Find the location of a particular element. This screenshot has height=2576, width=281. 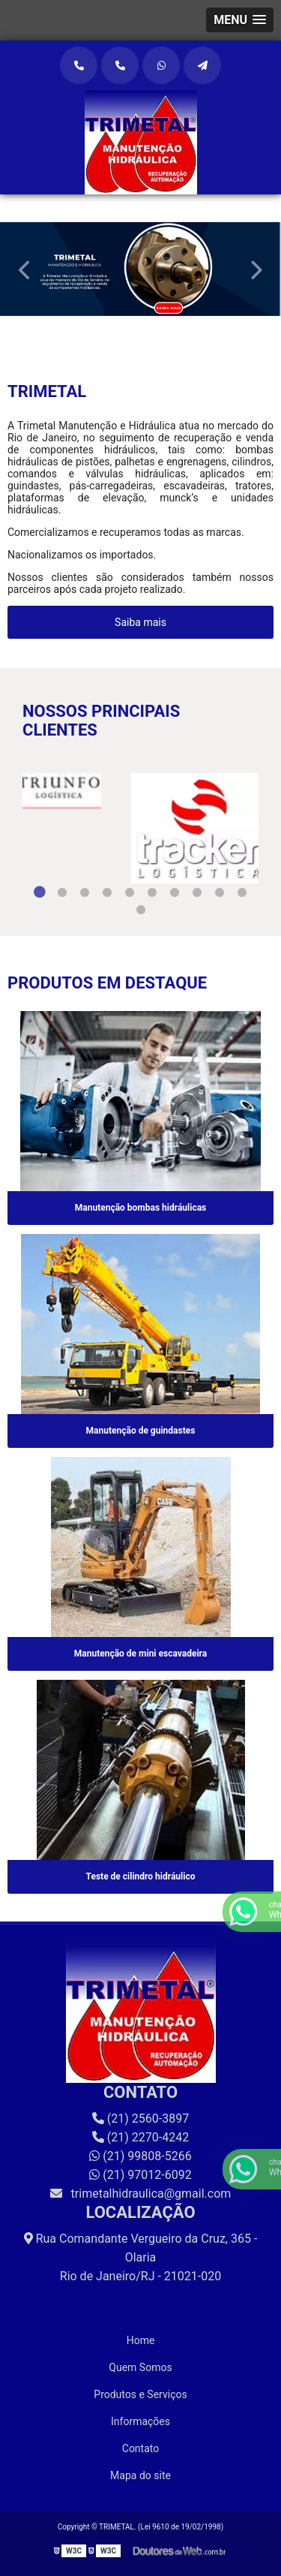

(21) 2560-3897 is located at coordinates (140, 2118).